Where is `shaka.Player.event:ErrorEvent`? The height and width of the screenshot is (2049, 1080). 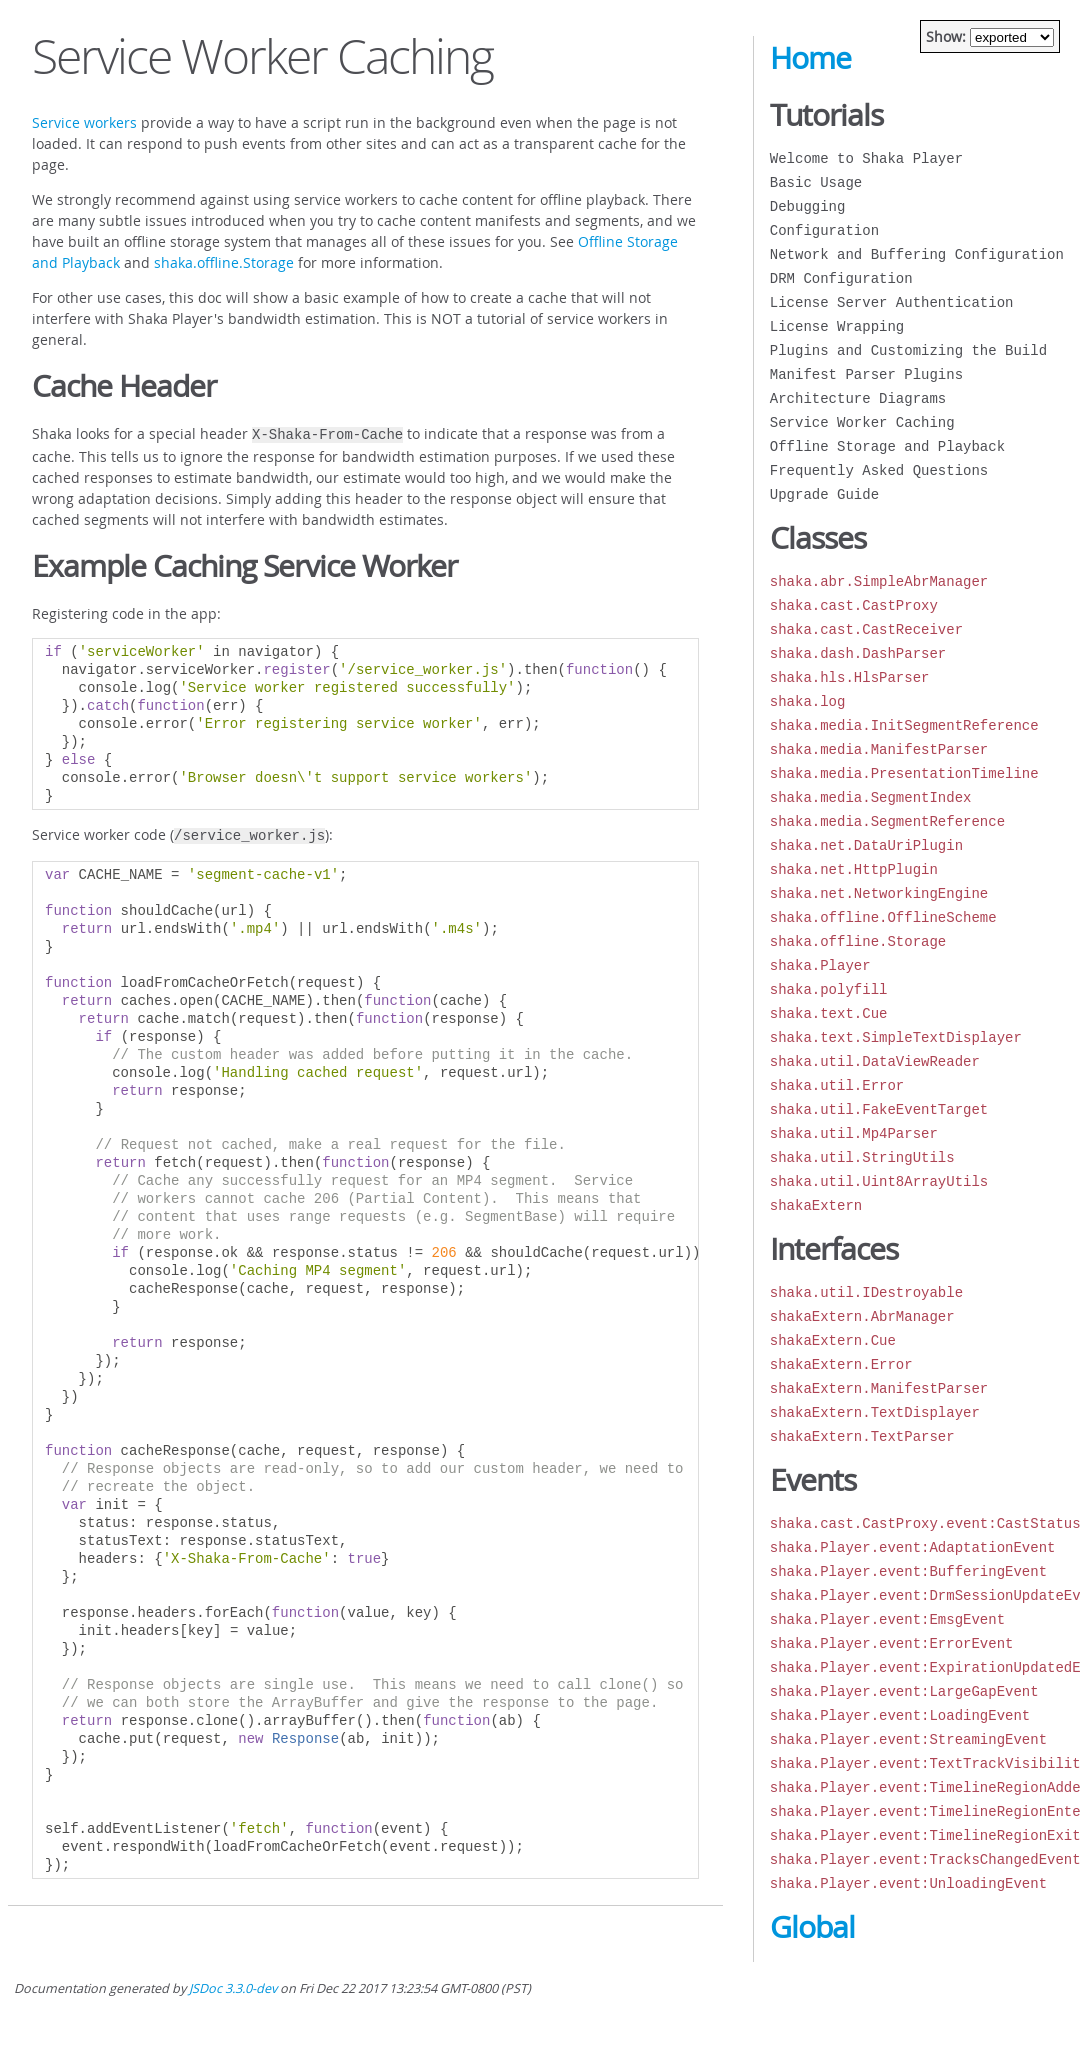
shaka.Player.event:ErrorEvent is located at coordinates (892, 1643).